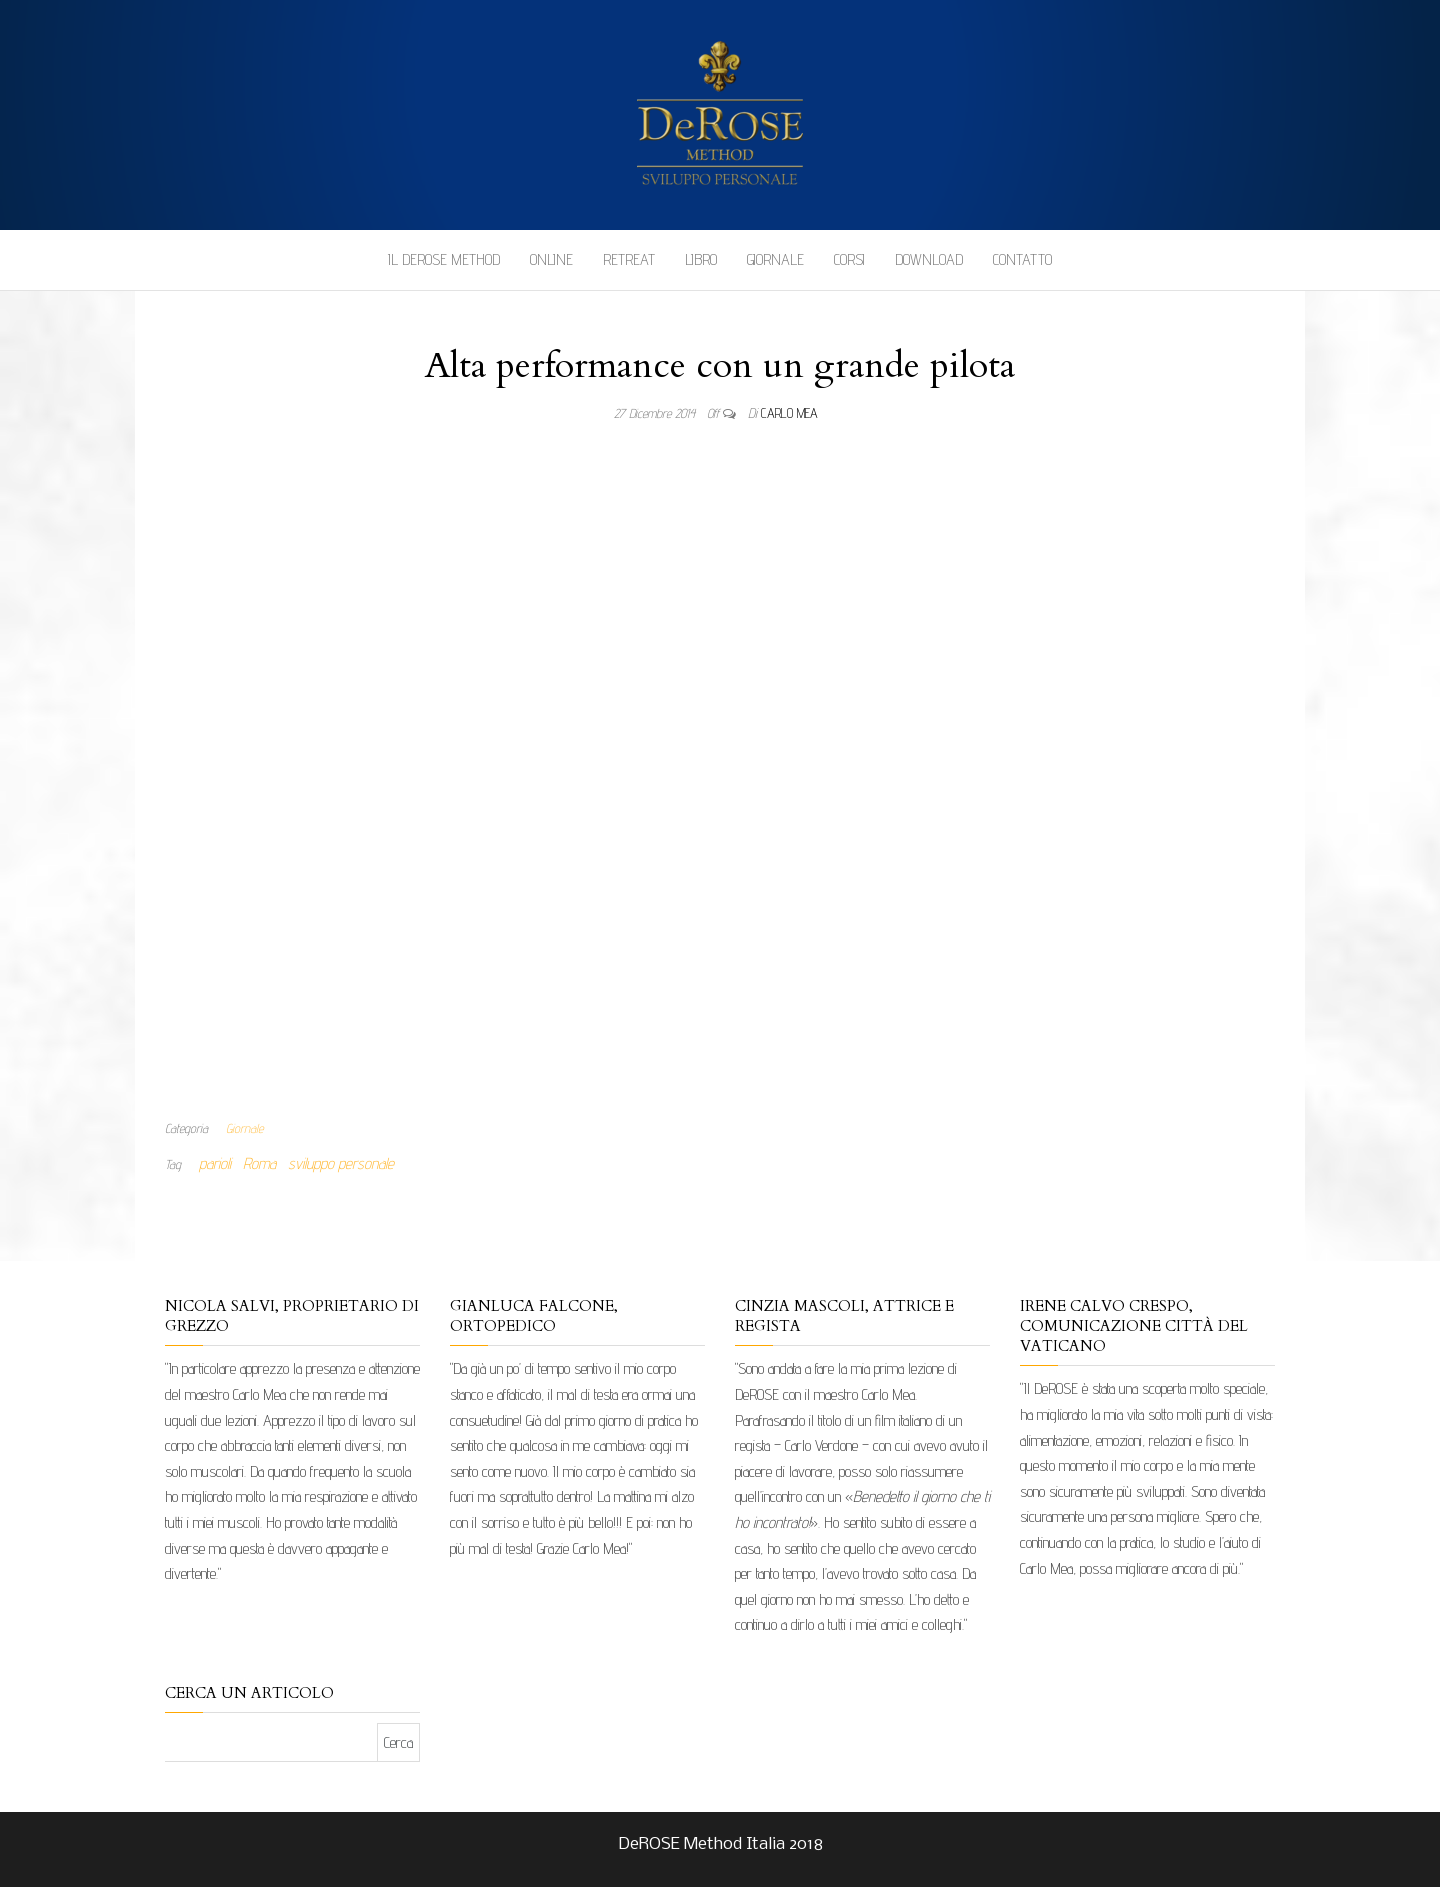 Image resolution: width=1440 pixels, height=1887 pixels. I want to click on Online, so click(551, 259).